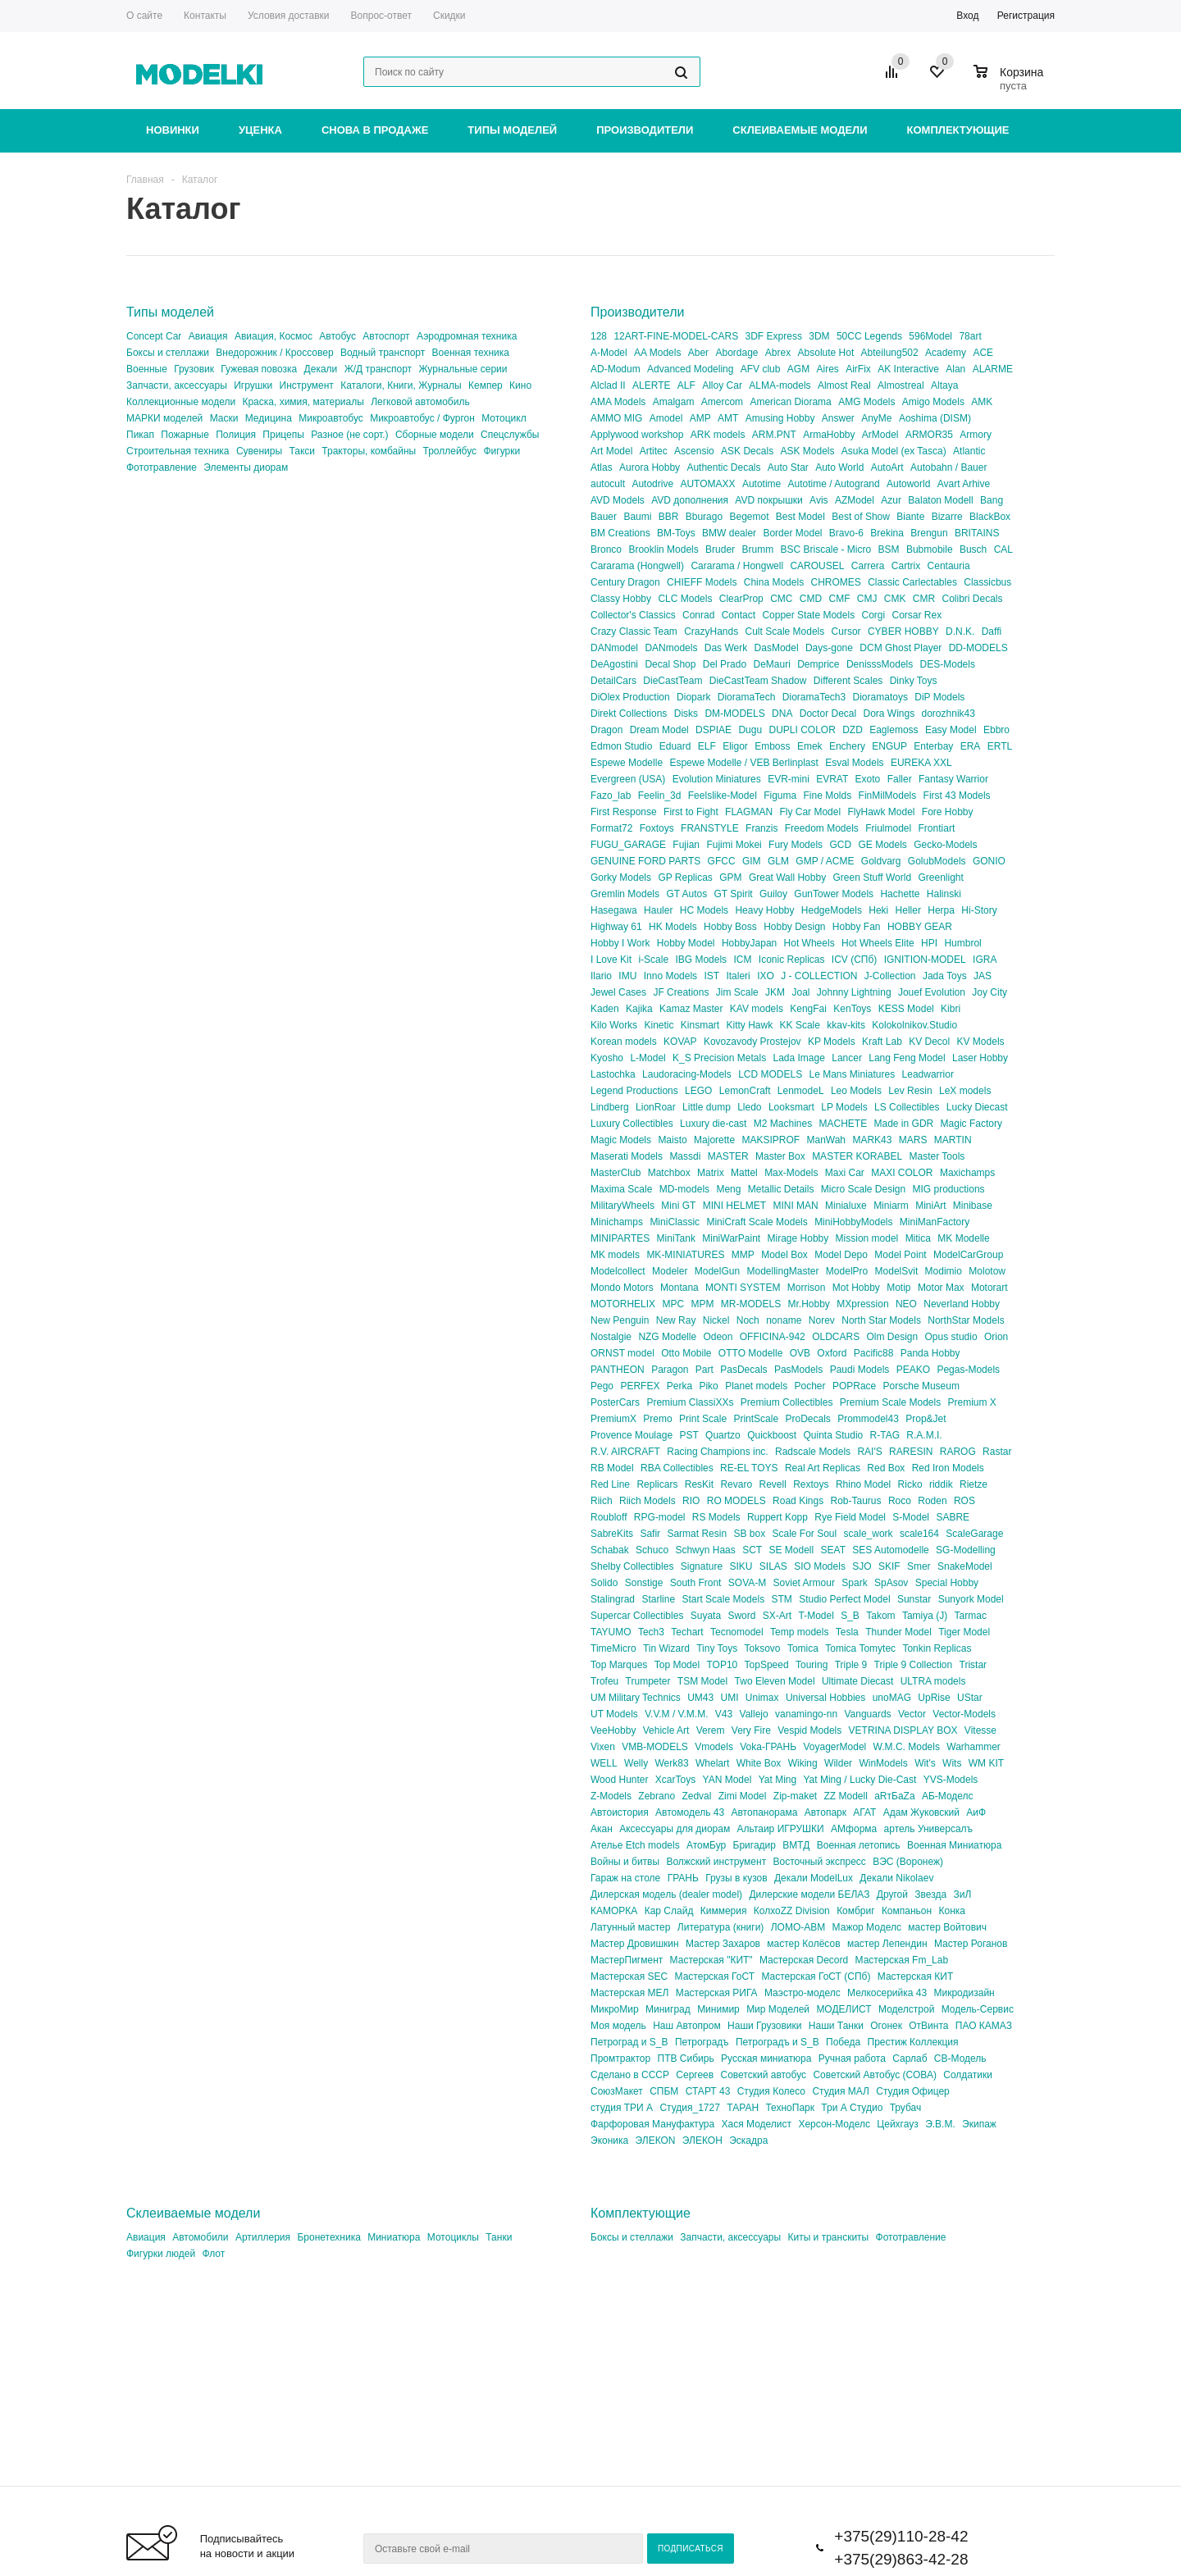 The width and height of the screenshot is (1181, 2576). I want to click on Revaro, so click(736, 1484).